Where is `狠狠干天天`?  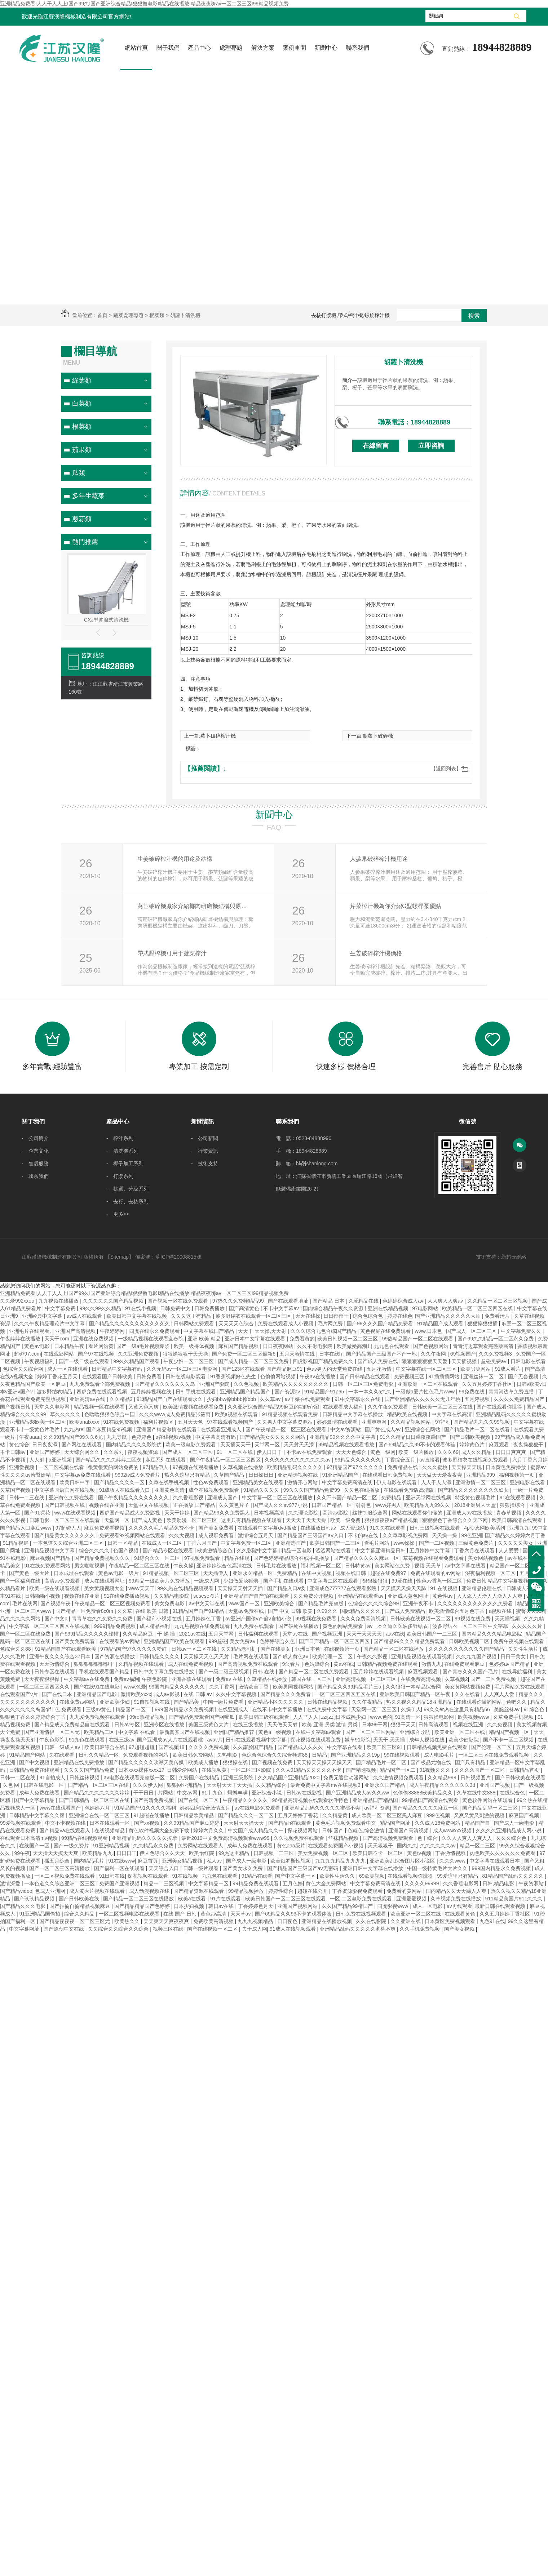 狠狠干天天 is located at coordinates (403, 1724).